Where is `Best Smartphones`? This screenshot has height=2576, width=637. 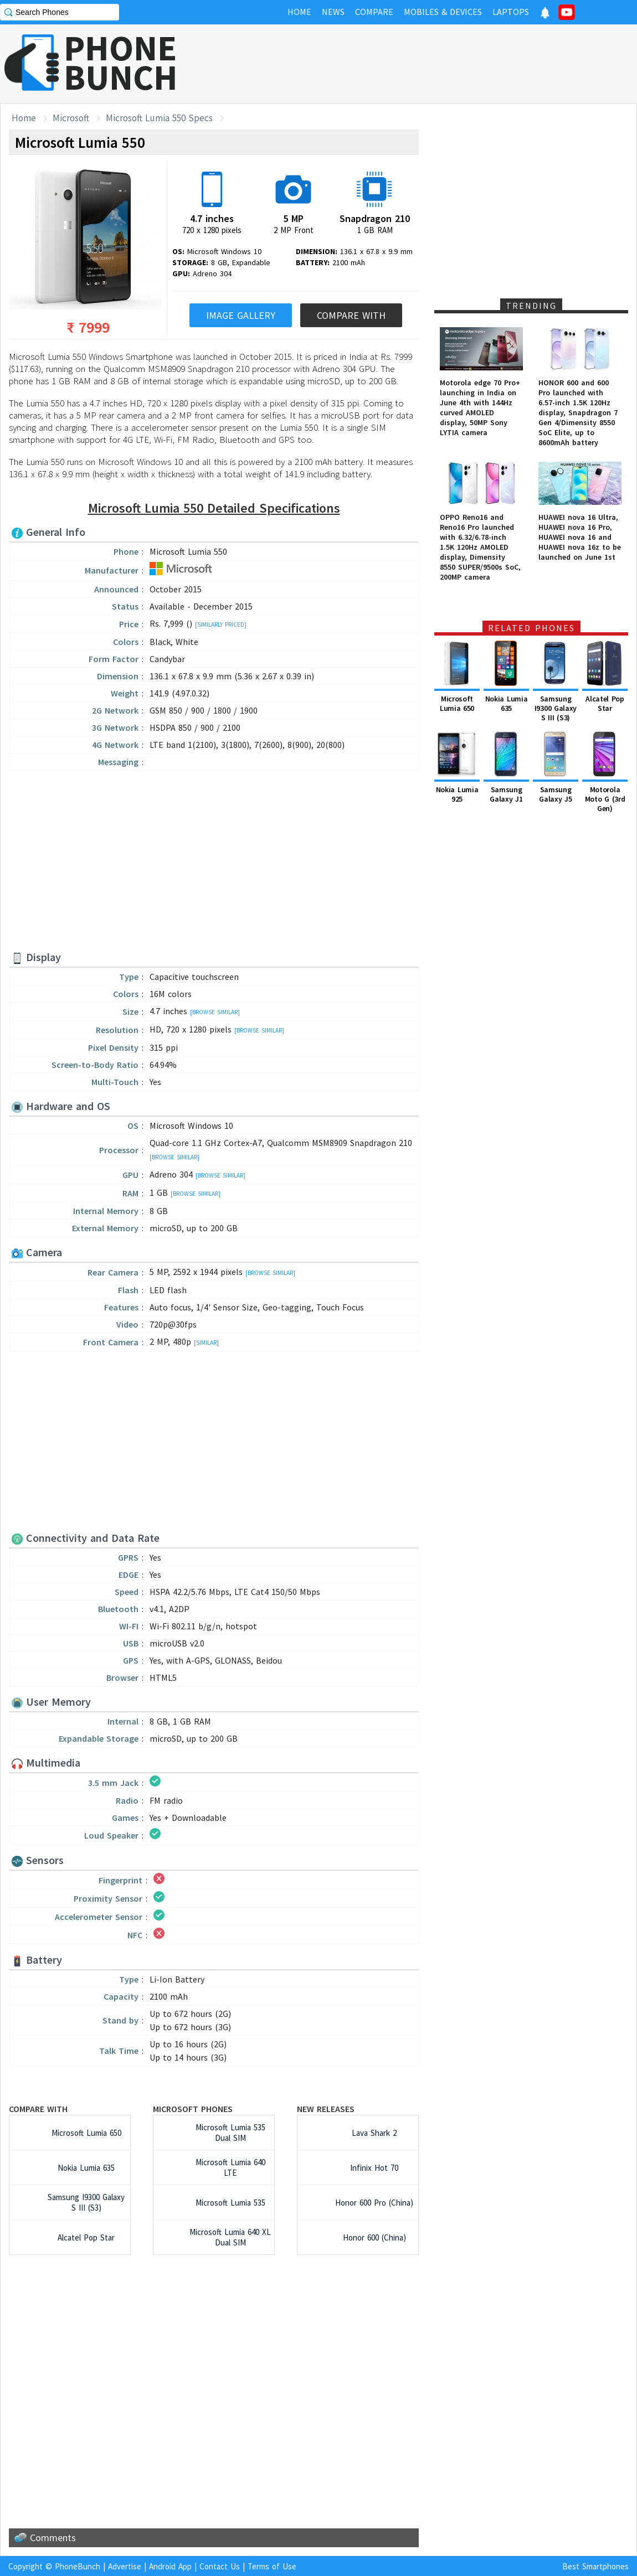 Best Smartphones is located at coordinates (595, 2566).